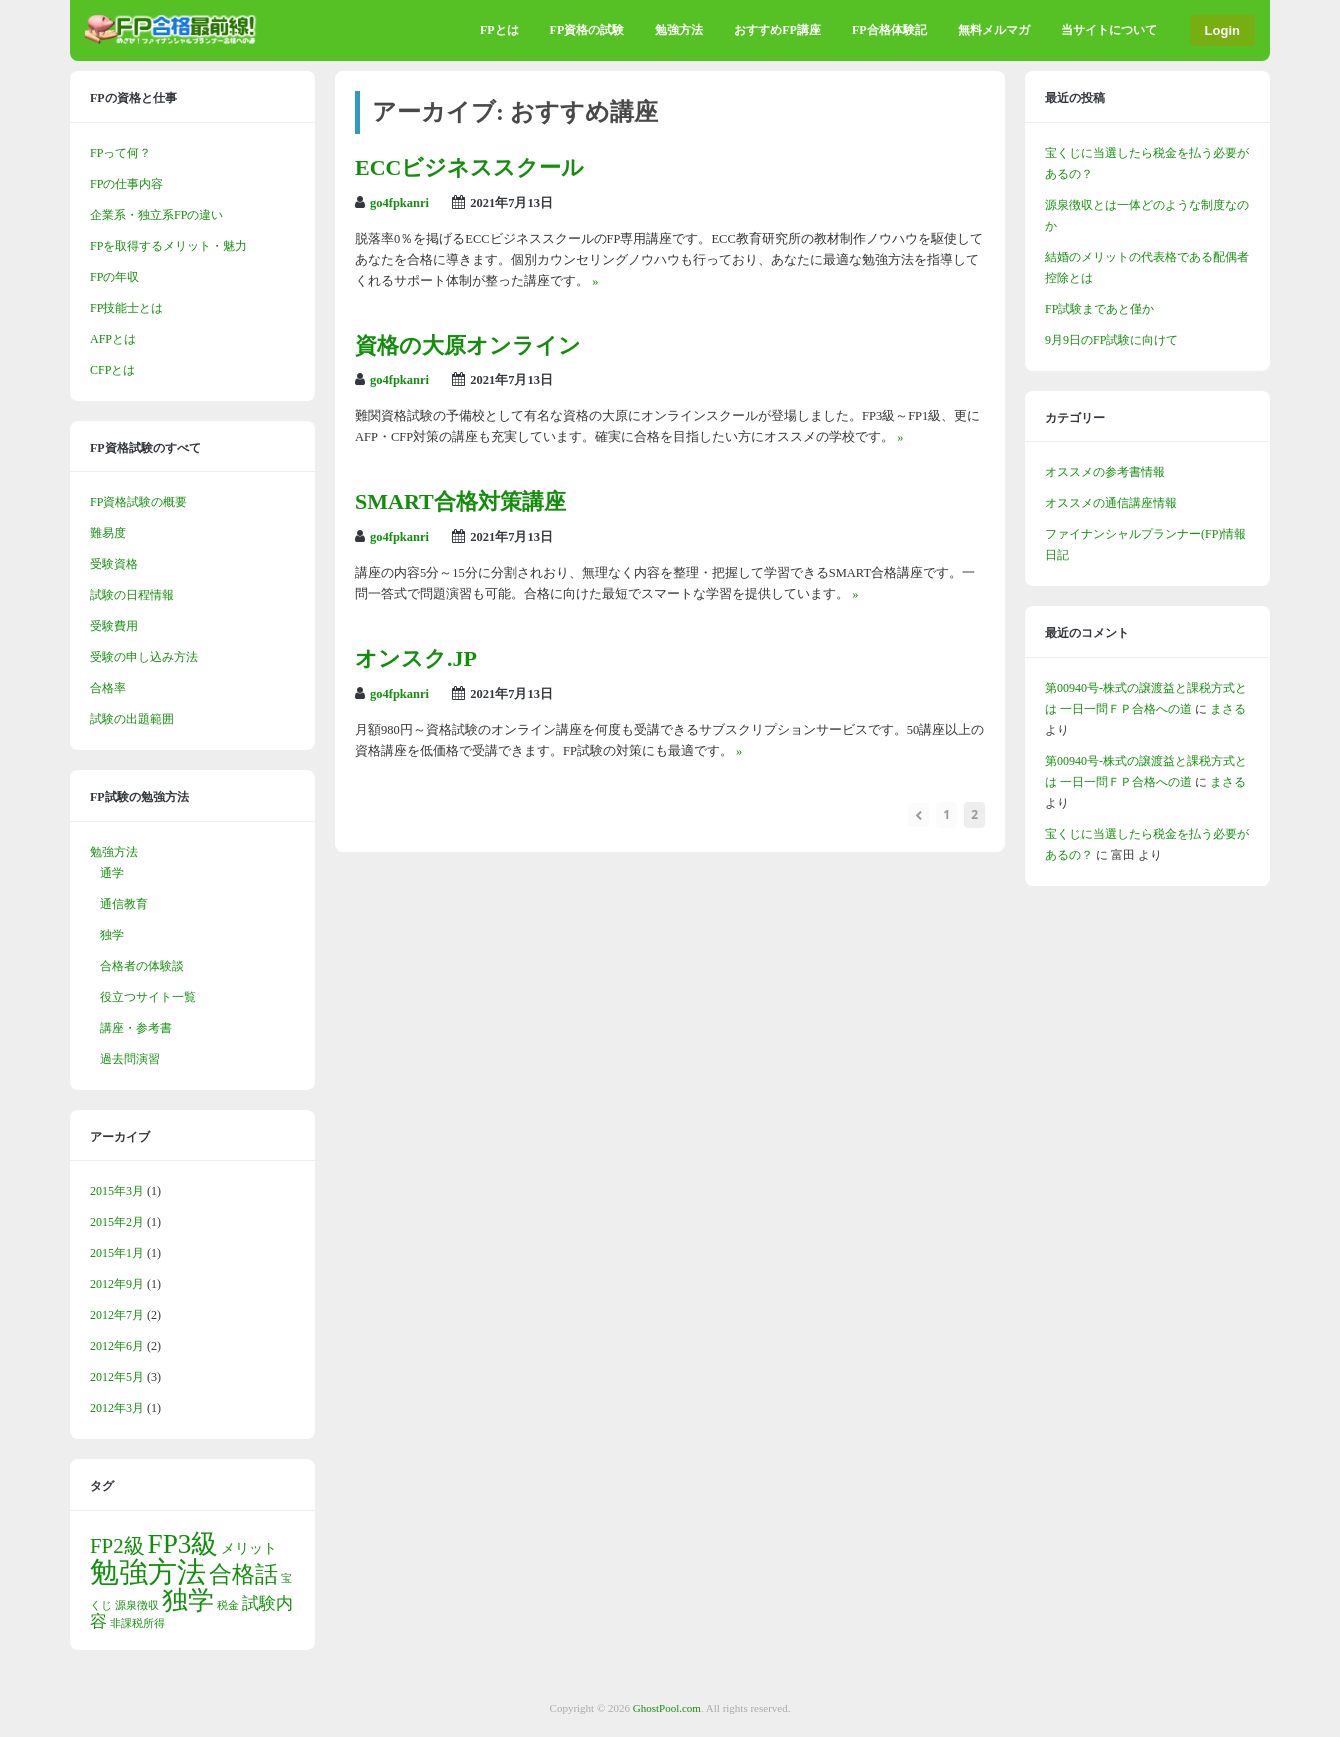 This screenshot has width=1340, height=1737. Describe the element at coordinates (1111, 503) in the screenshot. I see `オススメの通信講座情報` at that location.